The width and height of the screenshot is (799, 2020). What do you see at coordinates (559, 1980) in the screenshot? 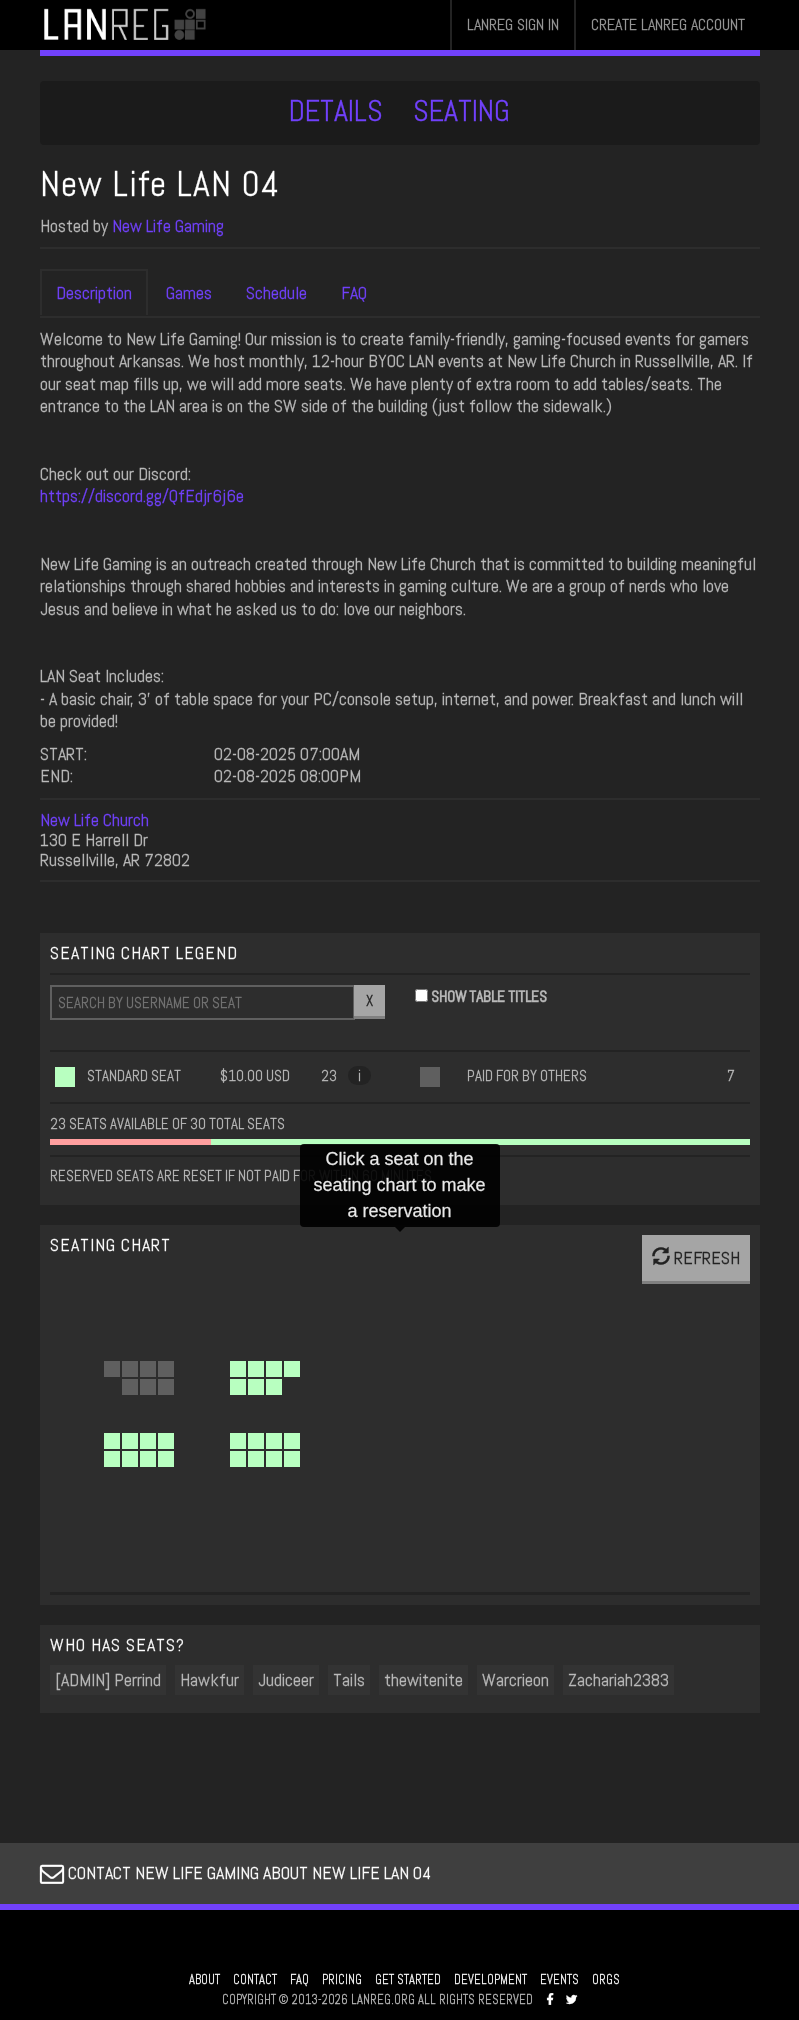
I see `EVENTS` at bounding box center [559, 1980].